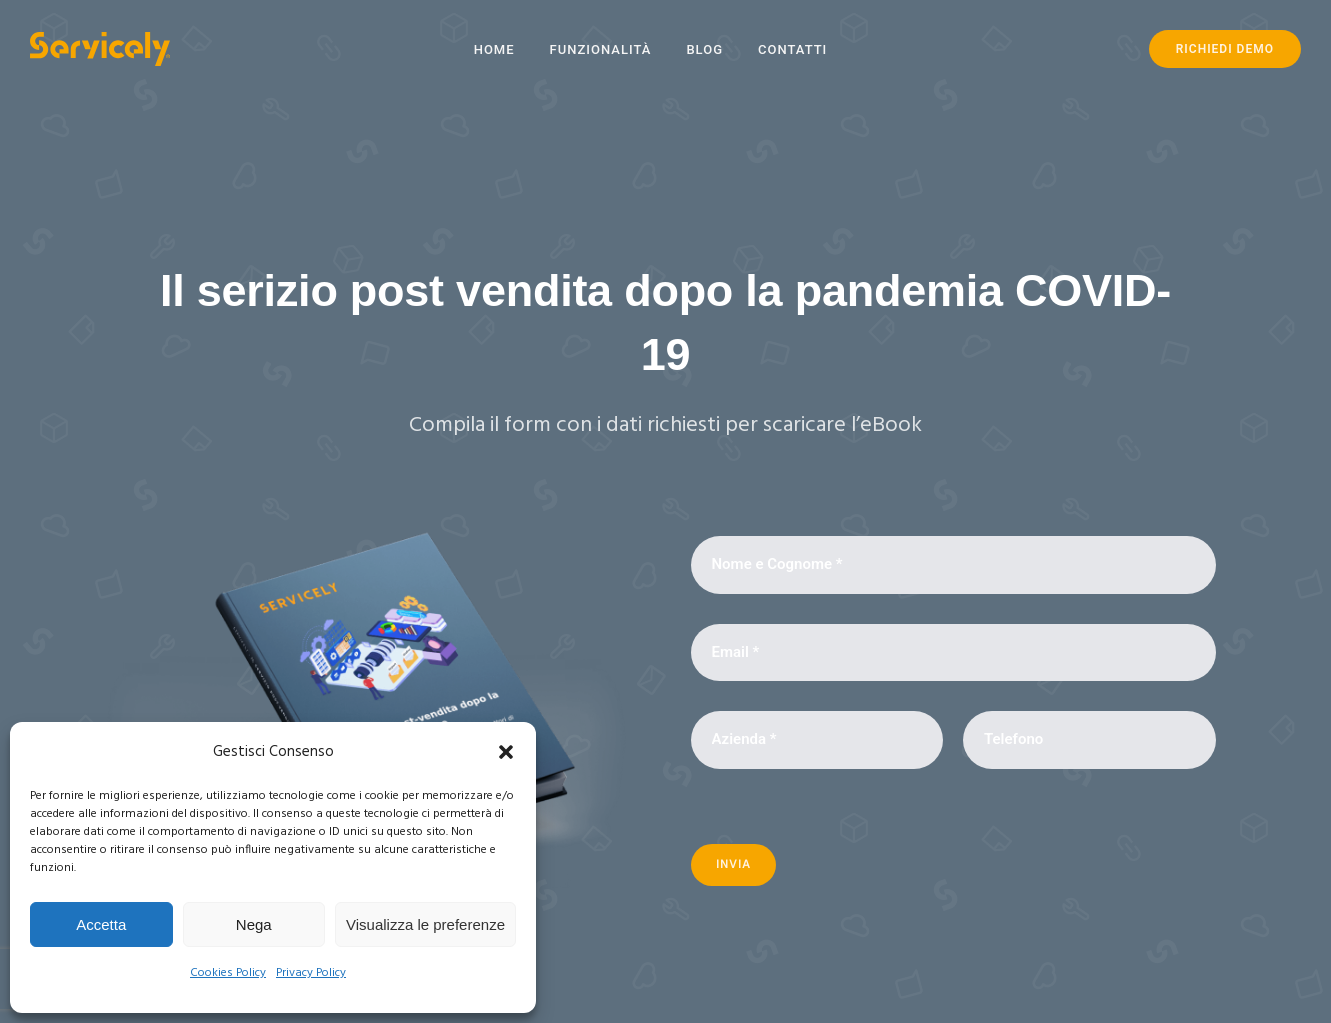 The height and width of the screenshot is (1023, 1331). What do you see at coordinates (254, 924) in the screenshot?
I see `Nega` at bounding box center [254, 924].